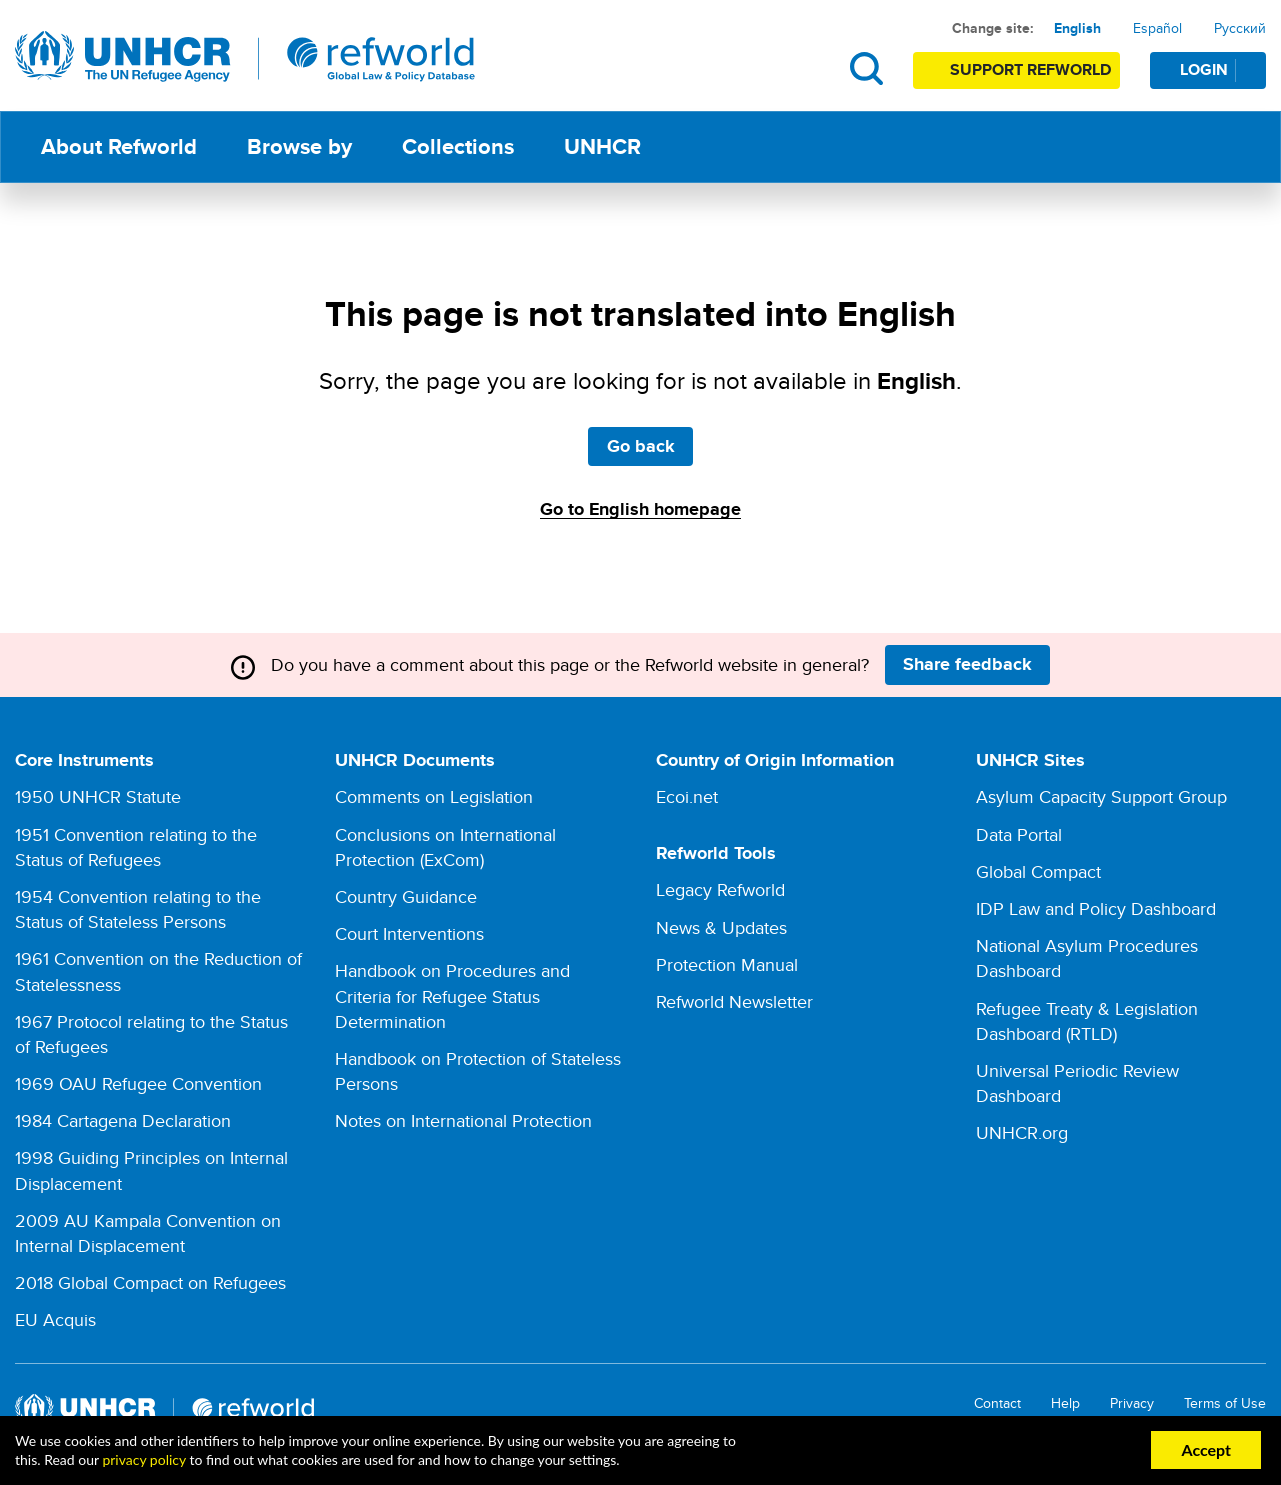 The height and width of the screenshot is (1485, 1281). I want to click on Search, so click(866, 68).